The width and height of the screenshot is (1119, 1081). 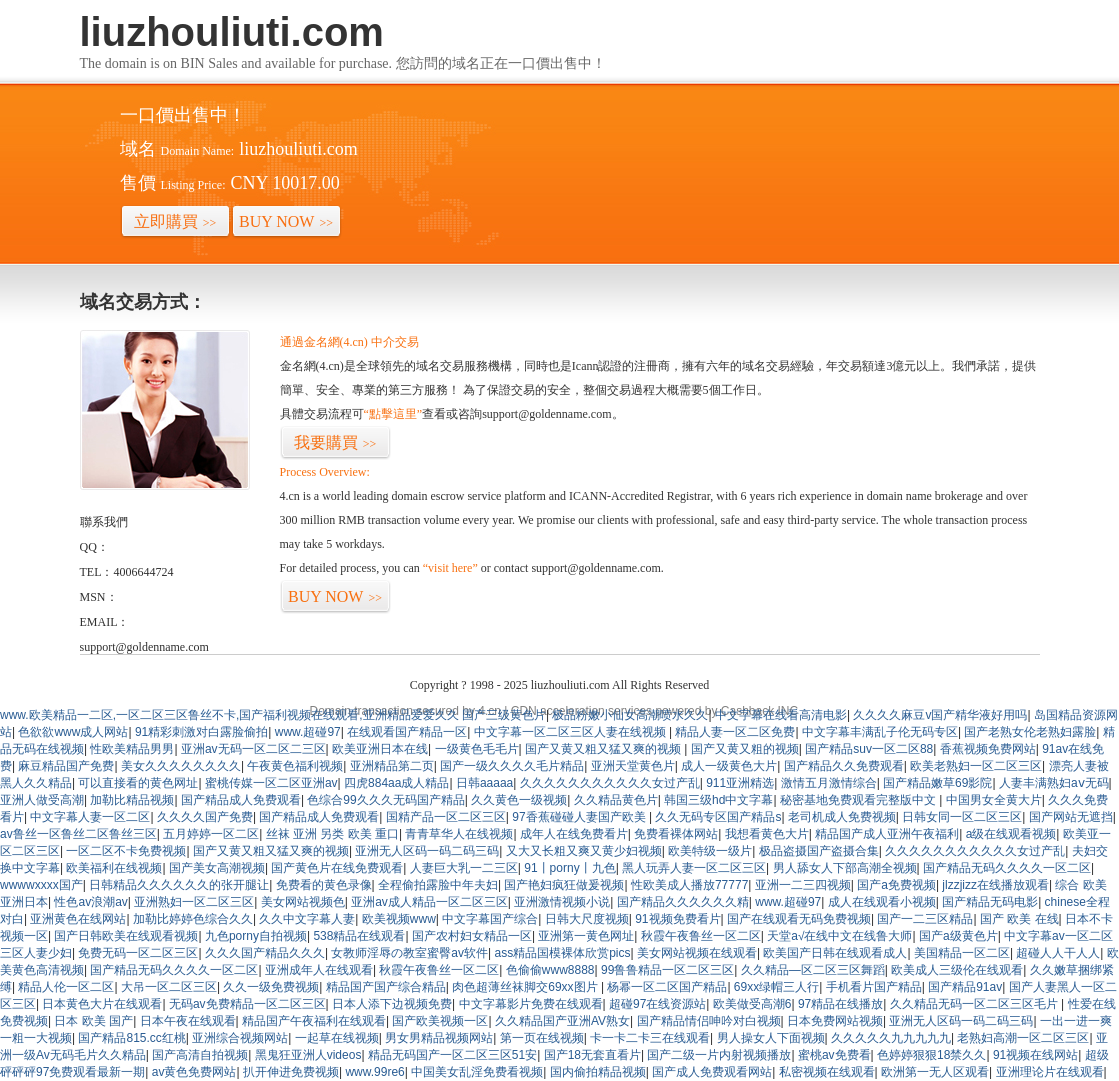 I want to click on 欧美老熟妇一区二区三区, so click(x=976, y=766).